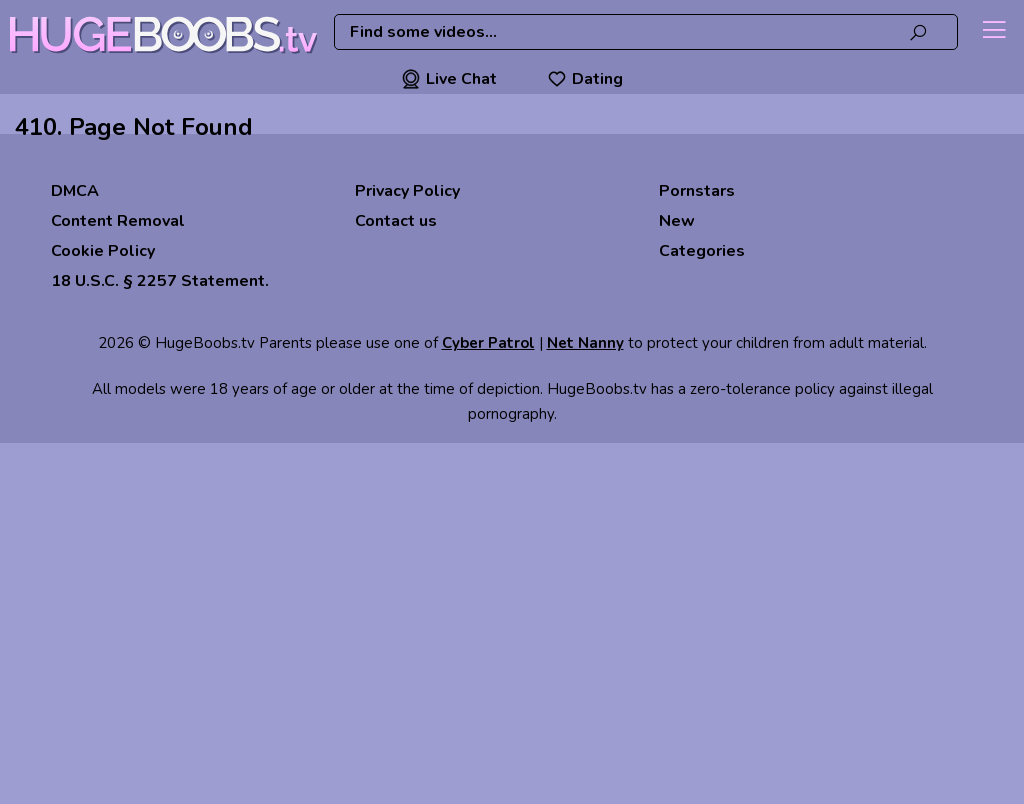  What do you see at coordinates (160, 281) in the screenshot?
I see `18 U.S.C. § 2257 Statement.` at bounding box center [160, 281].